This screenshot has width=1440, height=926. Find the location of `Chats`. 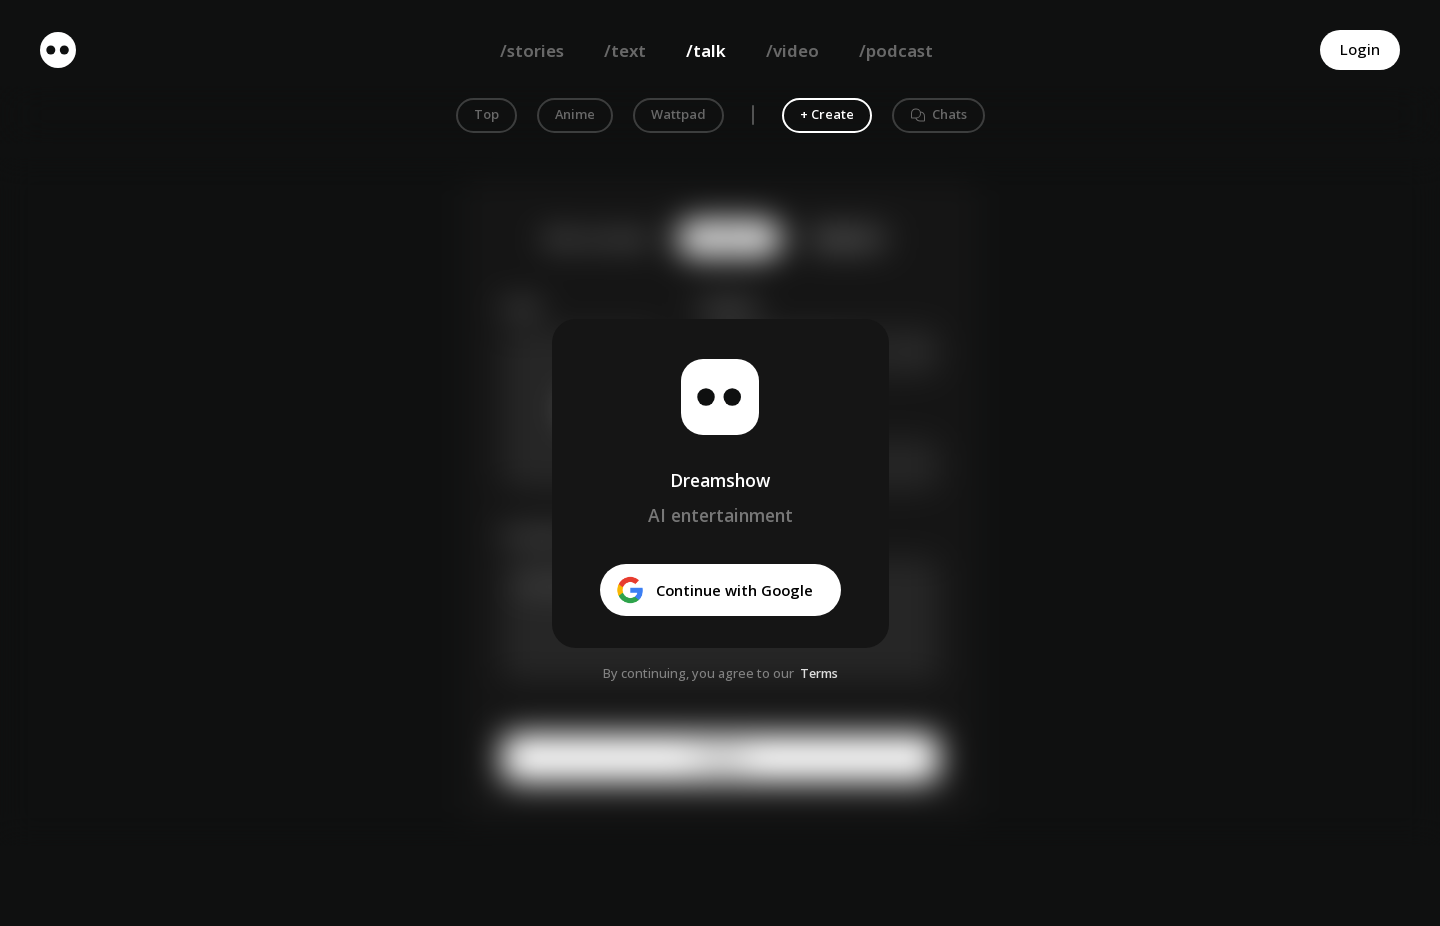

Chats is located at coordinates (938, 114).